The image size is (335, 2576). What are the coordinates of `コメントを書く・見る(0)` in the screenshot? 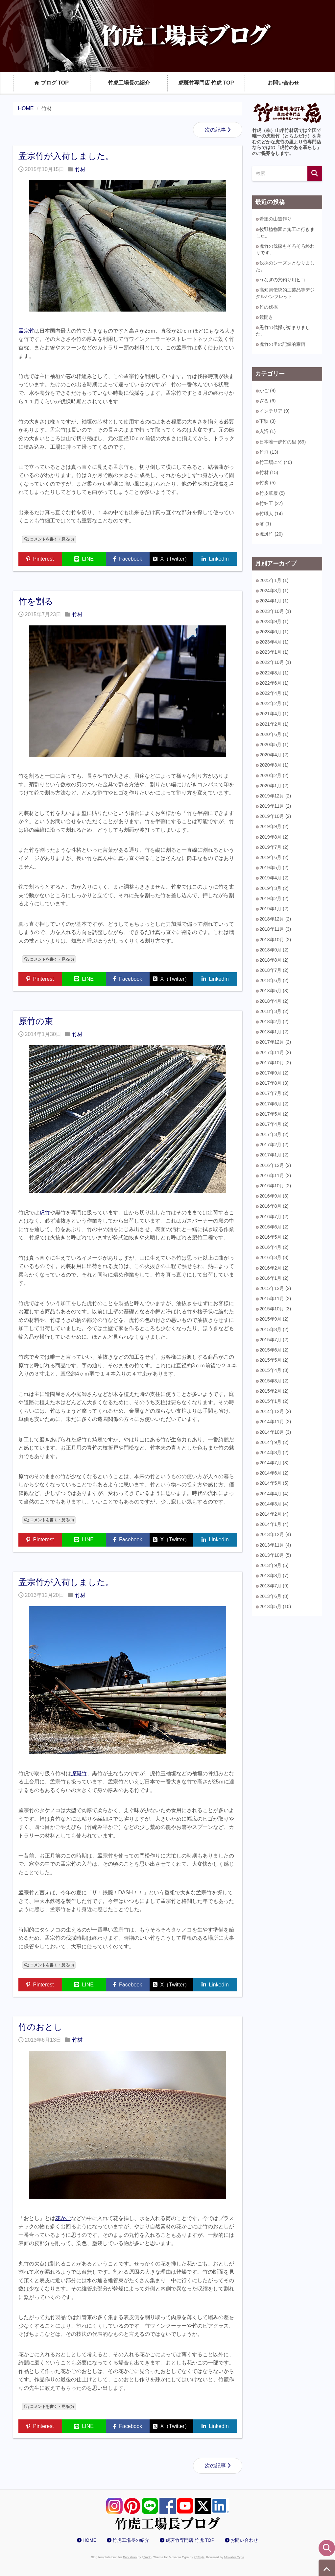 It's located at (52, 539).